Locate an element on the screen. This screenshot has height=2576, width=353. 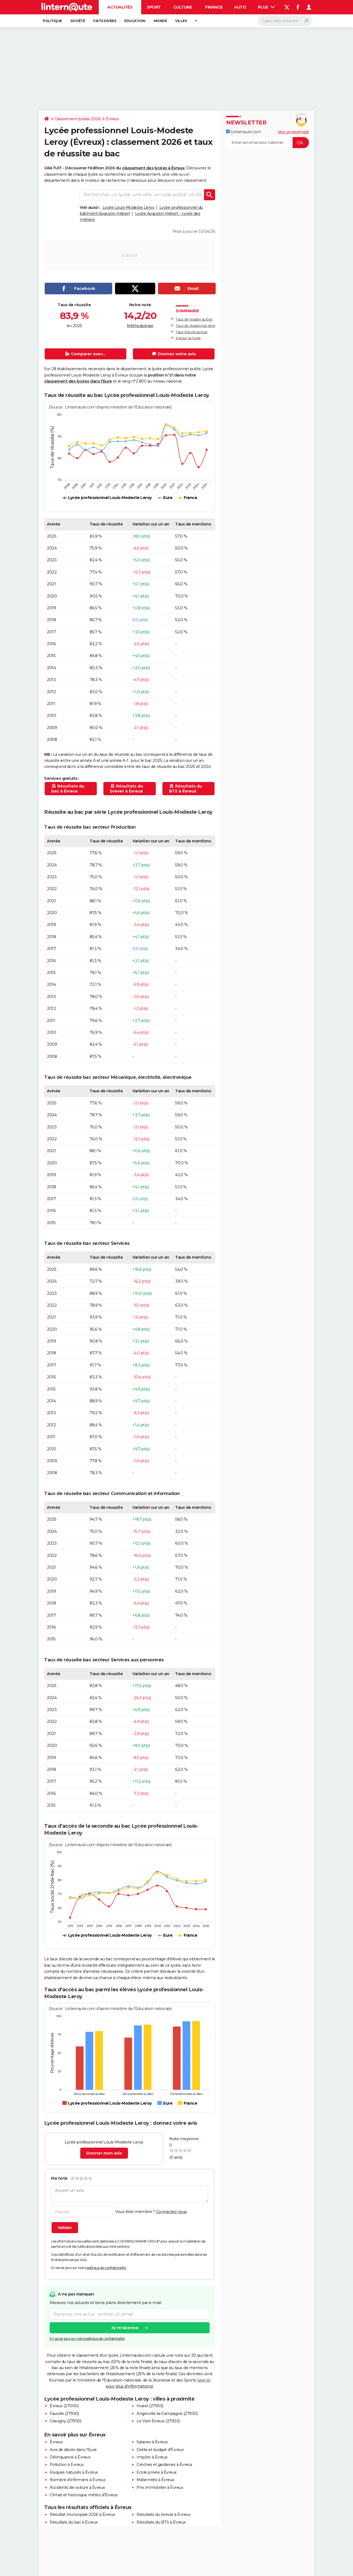
Résultats du brevet à Évreux is located at coordinates (163, 2514).